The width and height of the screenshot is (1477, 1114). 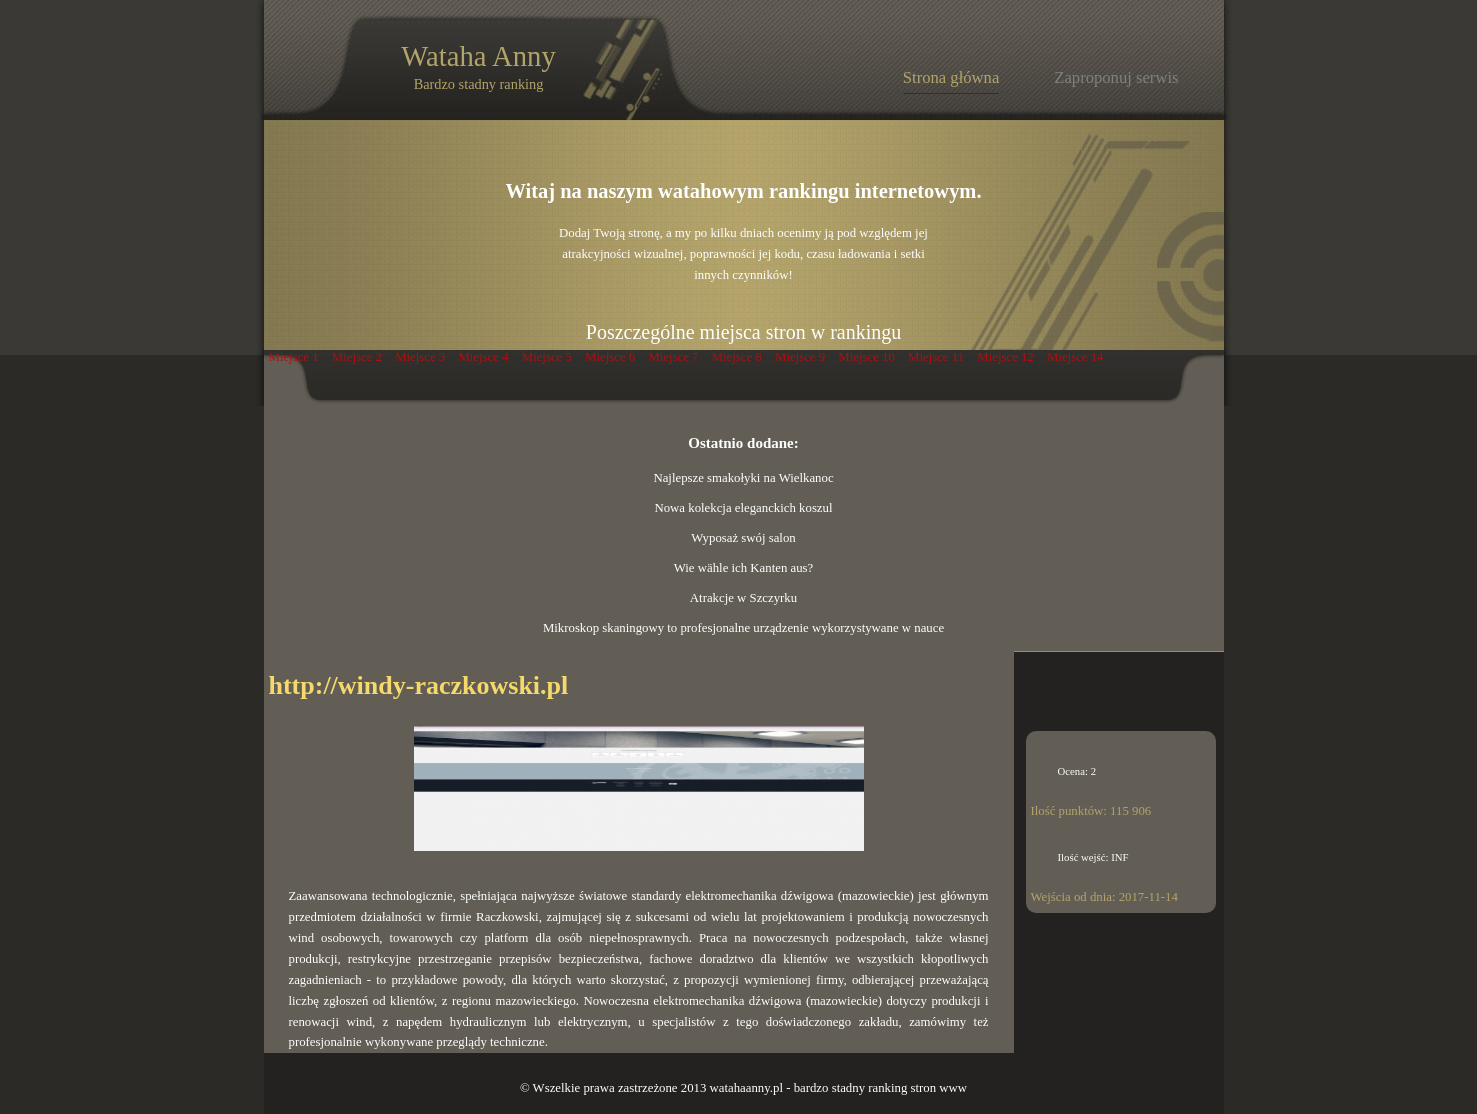 I want to click on Miejsce 4, so click(x=483, y=357).